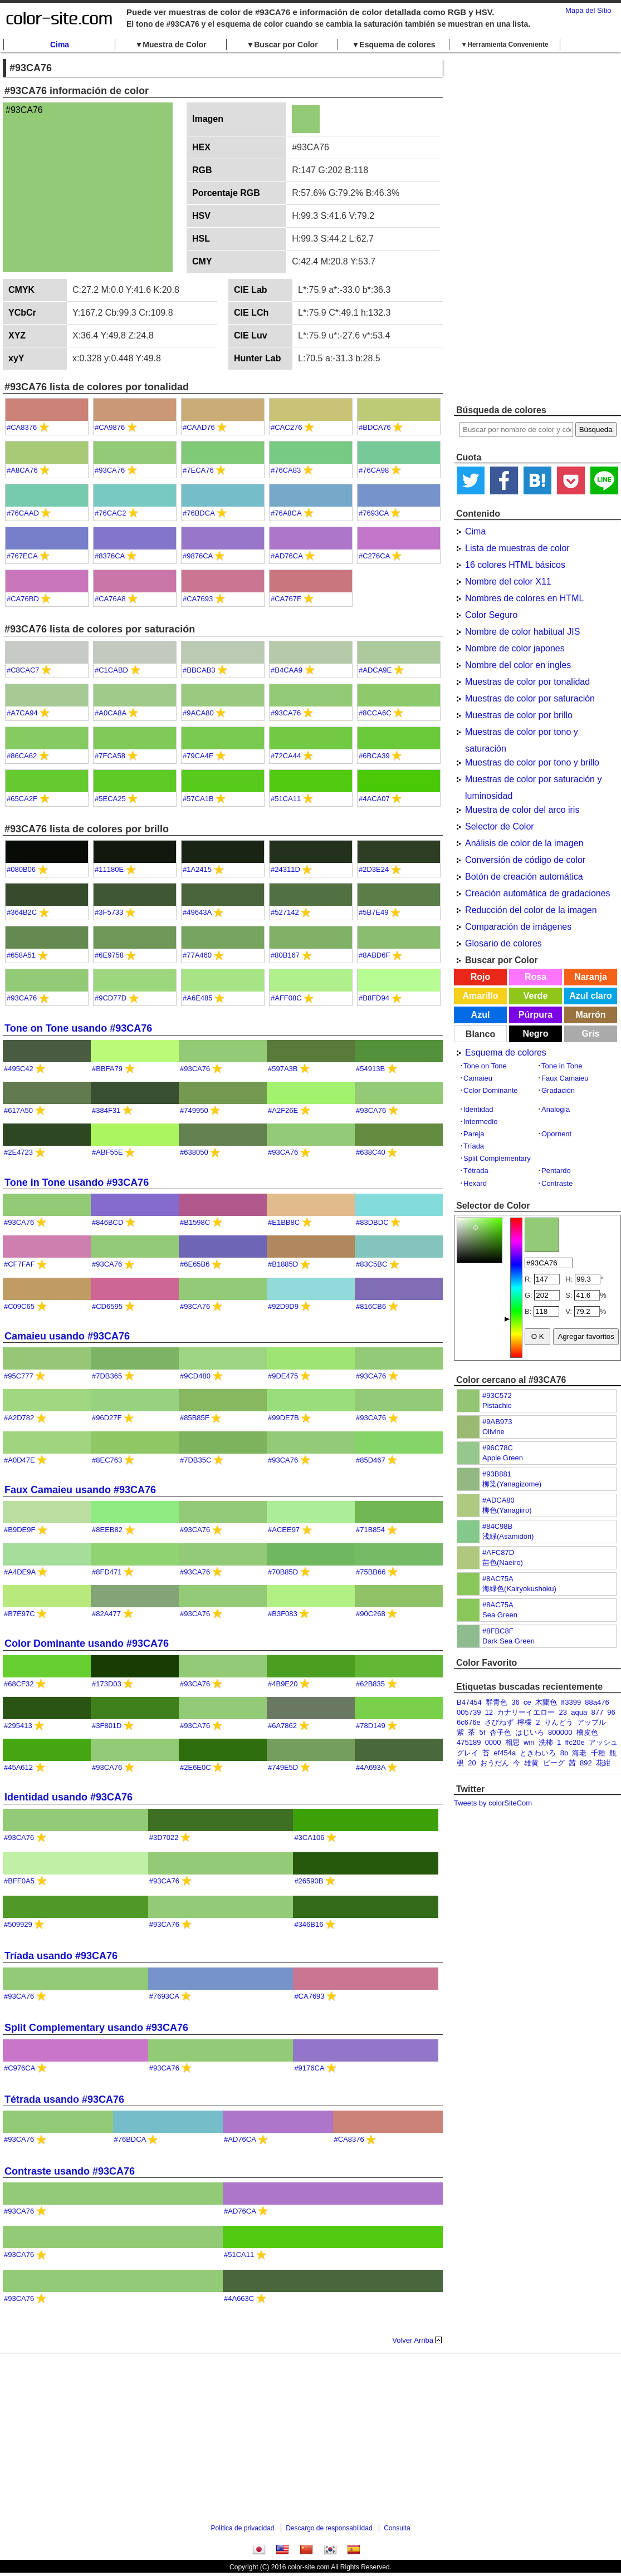  I want to click on #83C5BC, so click(371, 1264).